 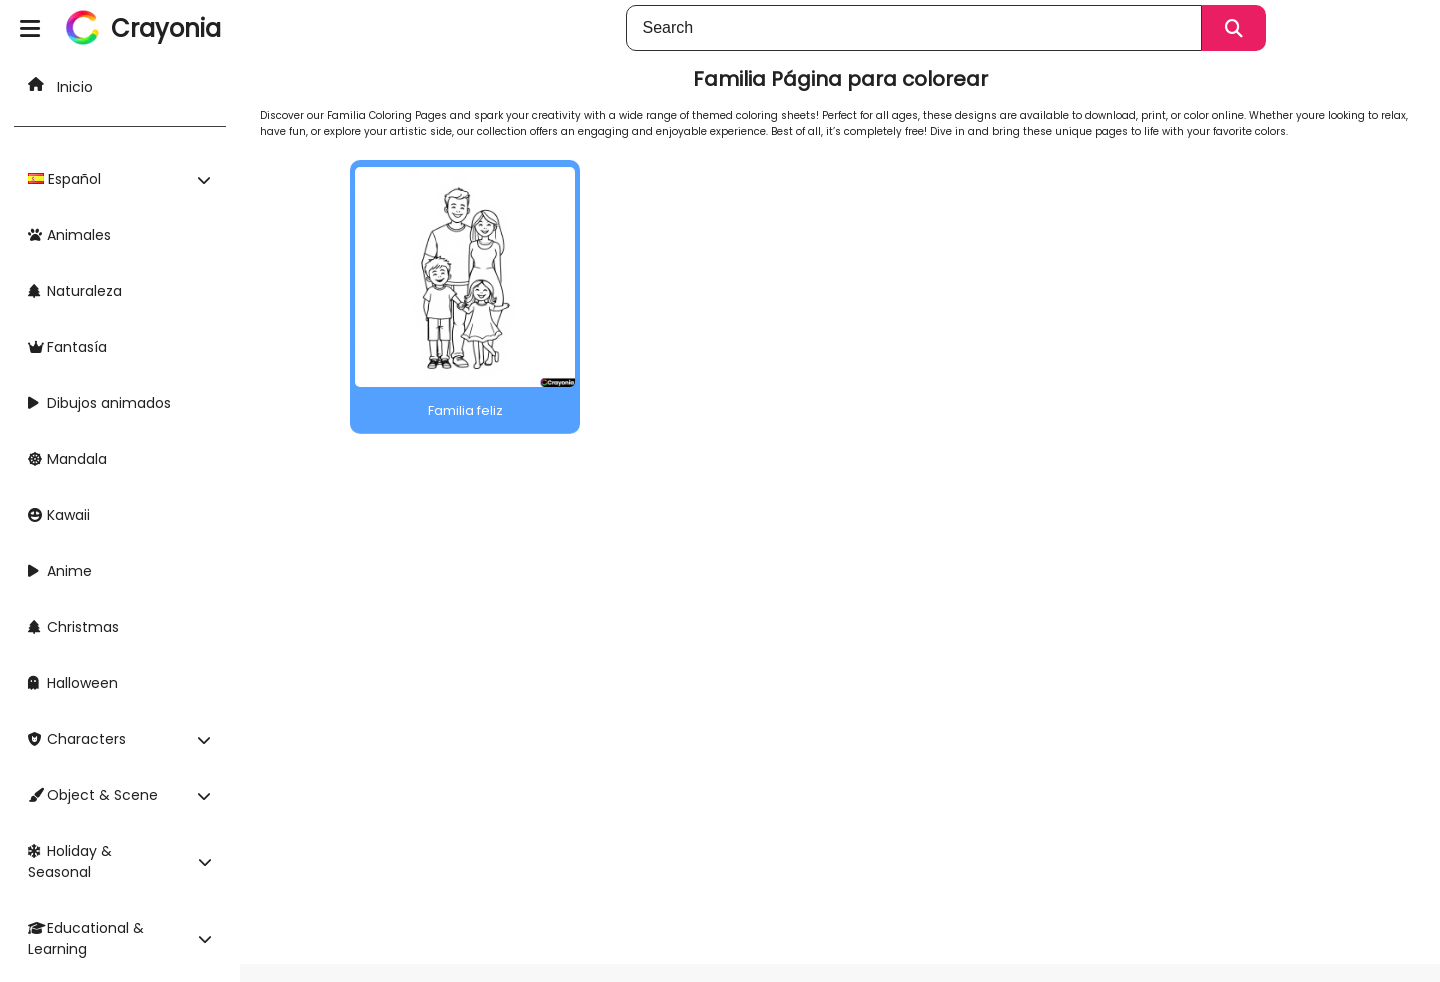 I want to click on Educational & Learning, so click(x=86, y=938).